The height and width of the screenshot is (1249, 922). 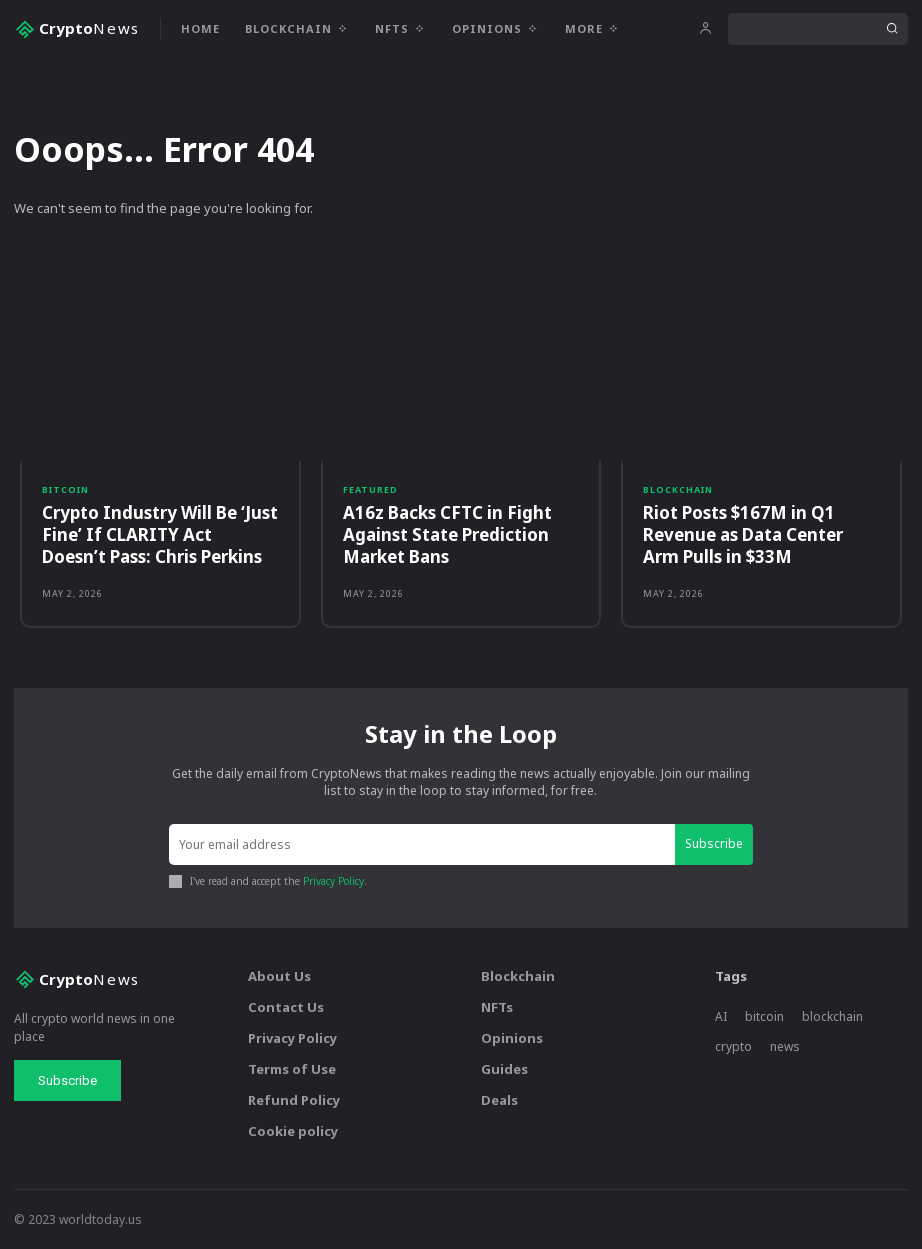 I want to click on [email], so click(x=422, y=844).